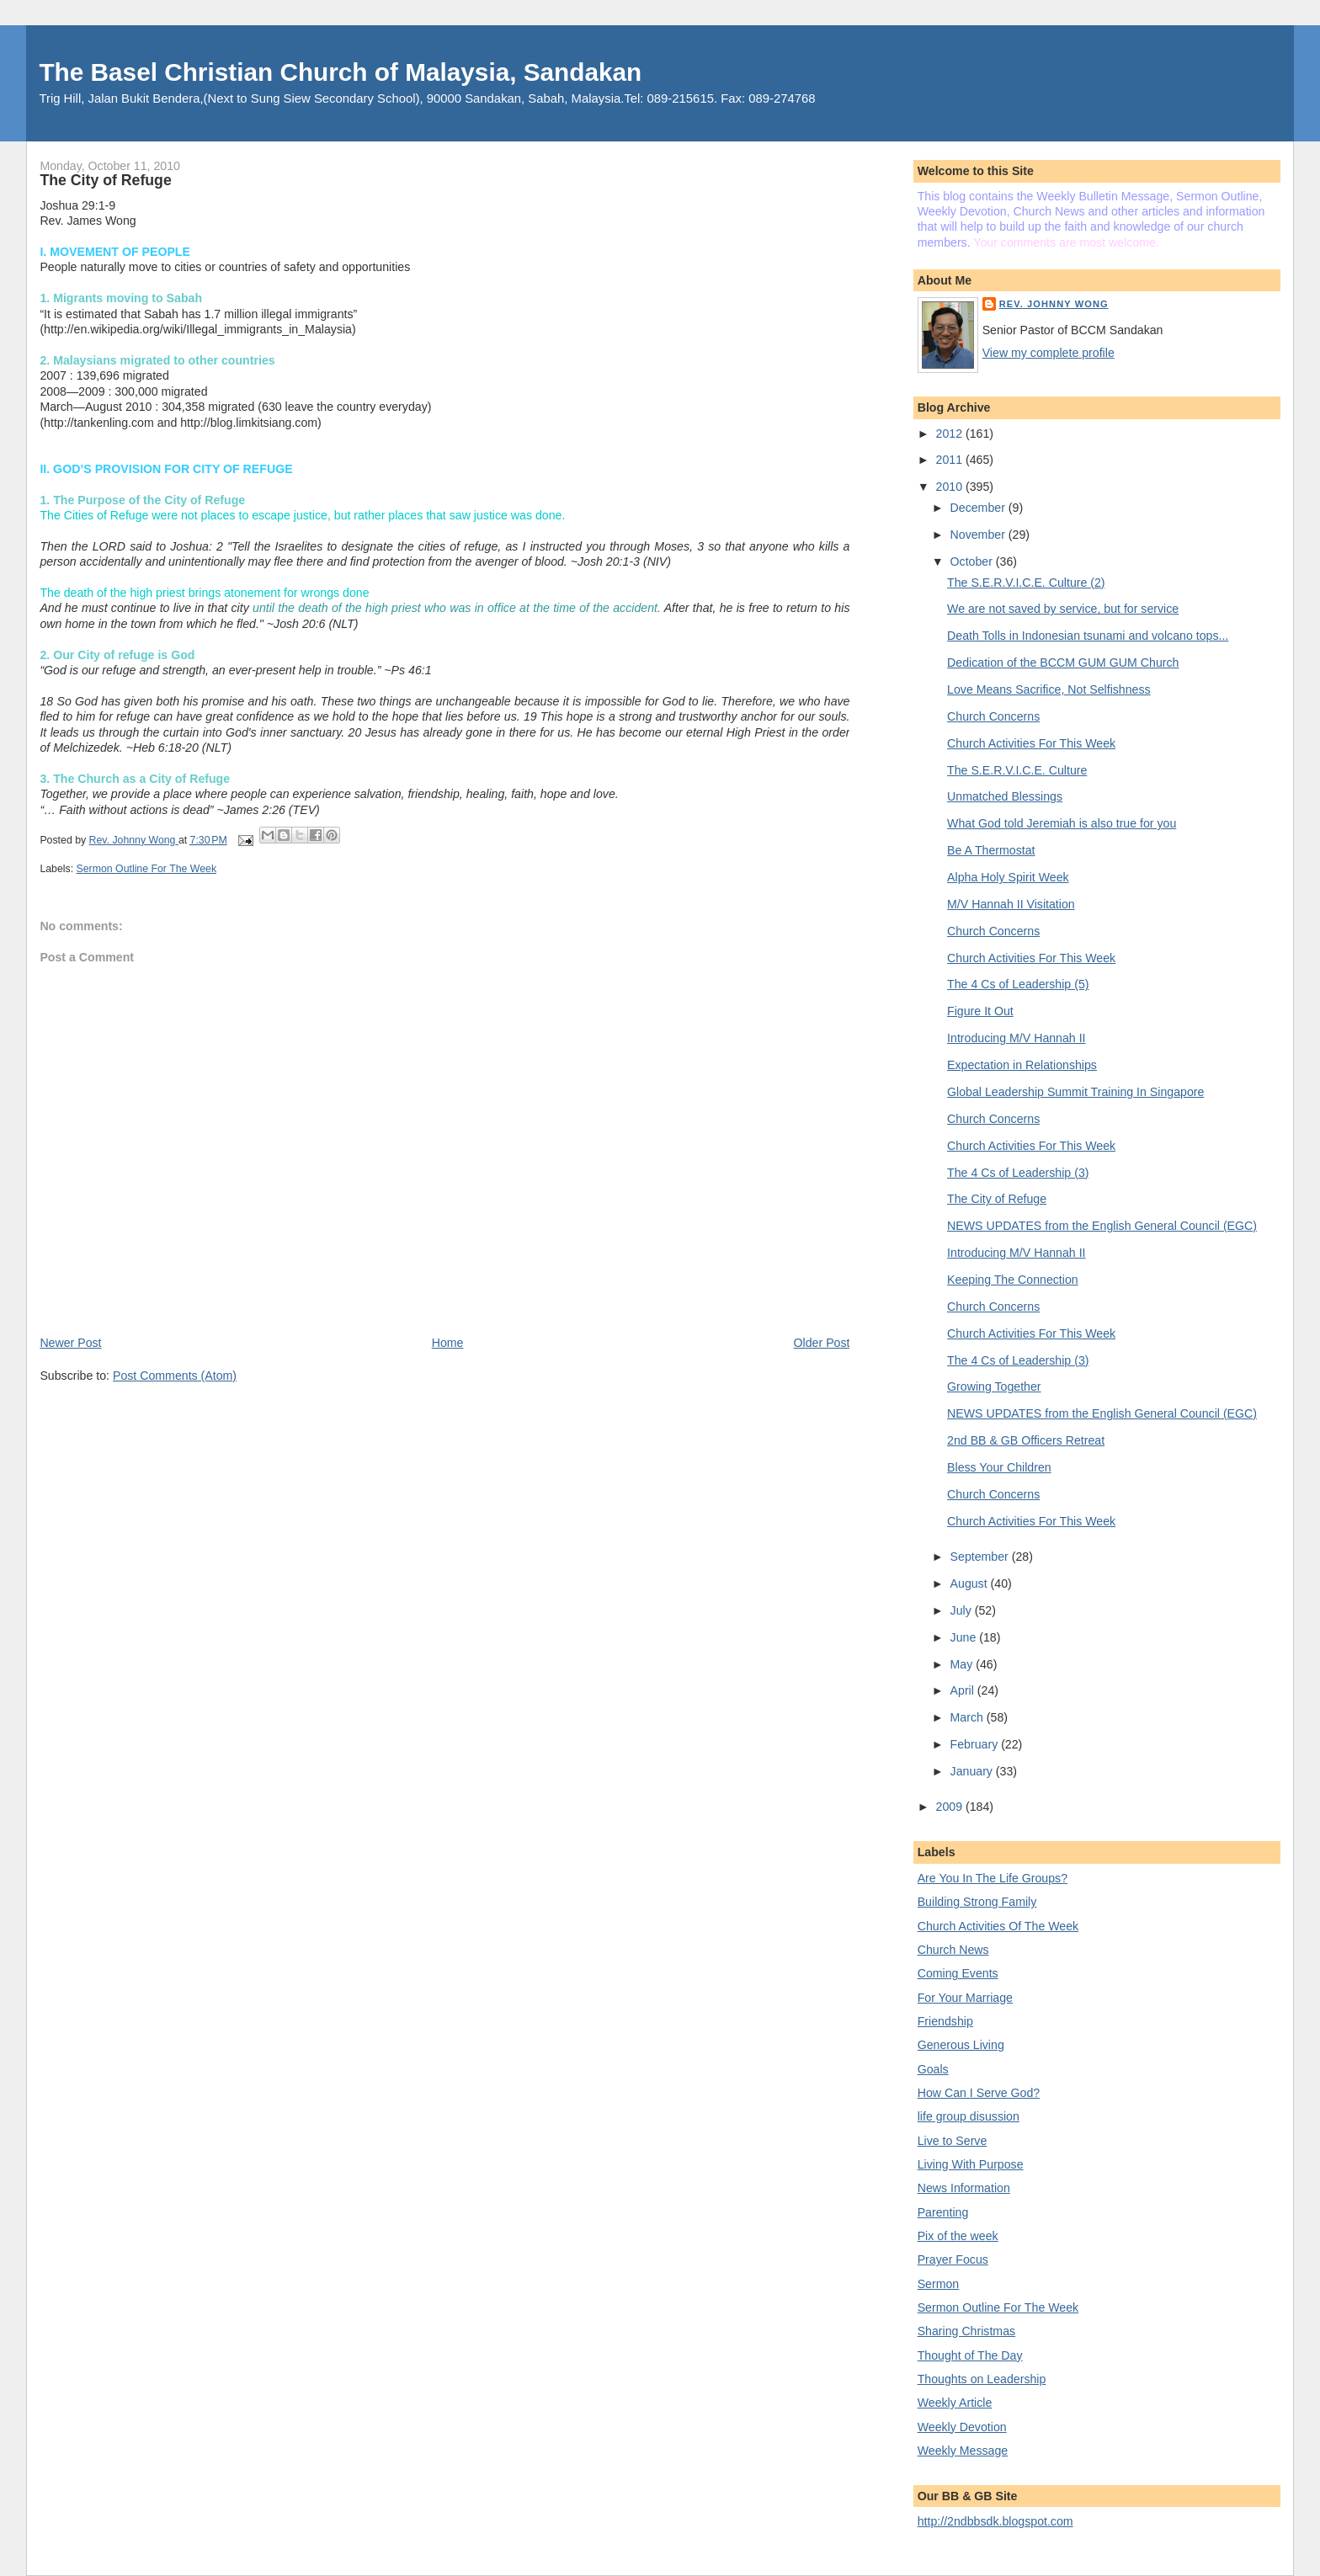 The width and height of the screenshot is (1320, 2576). I want to click on Dedication of the BCCM GUM GUM Church, so click(1063, 662).